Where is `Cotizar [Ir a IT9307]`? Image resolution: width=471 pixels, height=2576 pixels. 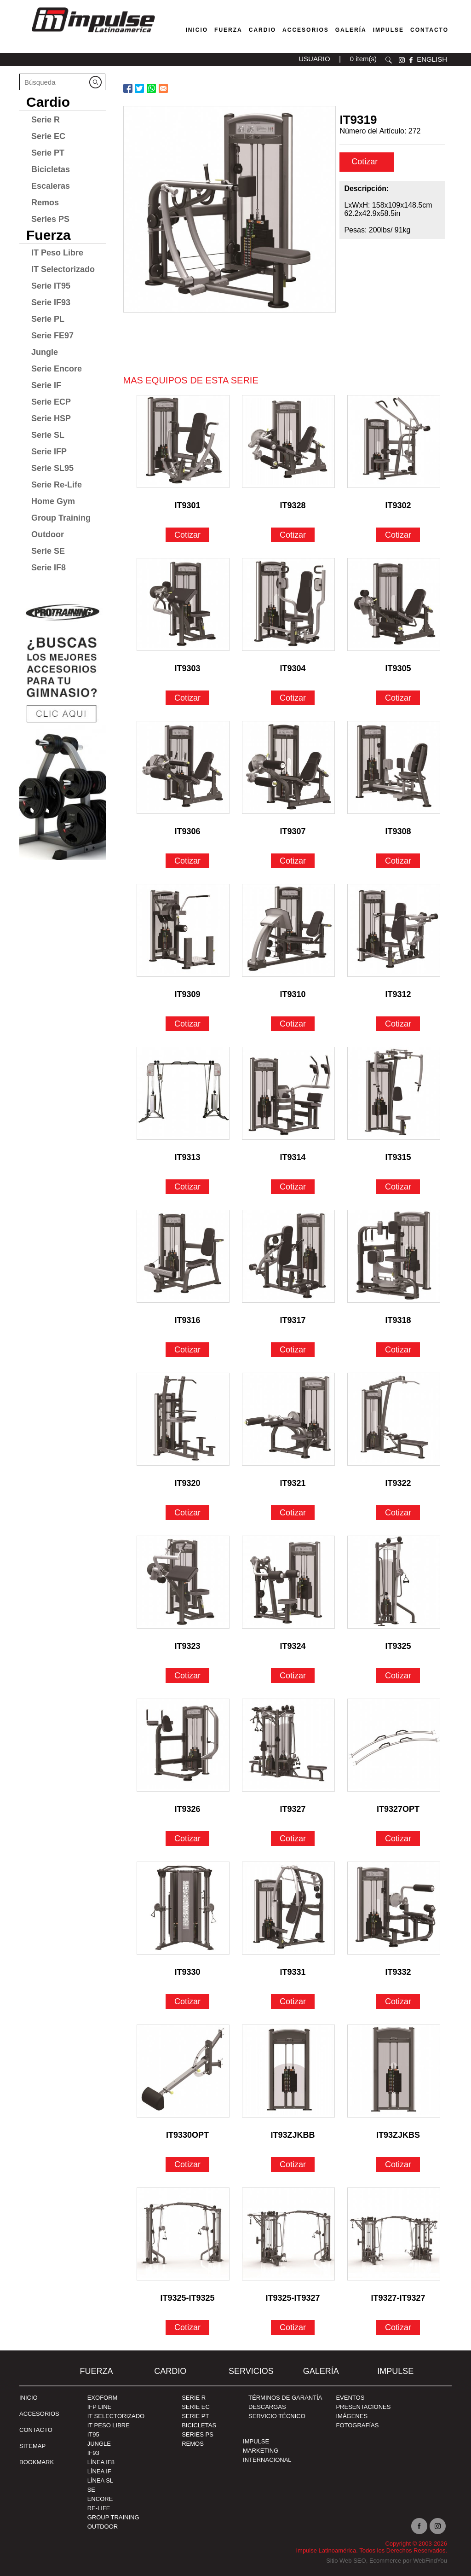
Cotizar [Ir a IT9307] is located at coordinates (293, 860).